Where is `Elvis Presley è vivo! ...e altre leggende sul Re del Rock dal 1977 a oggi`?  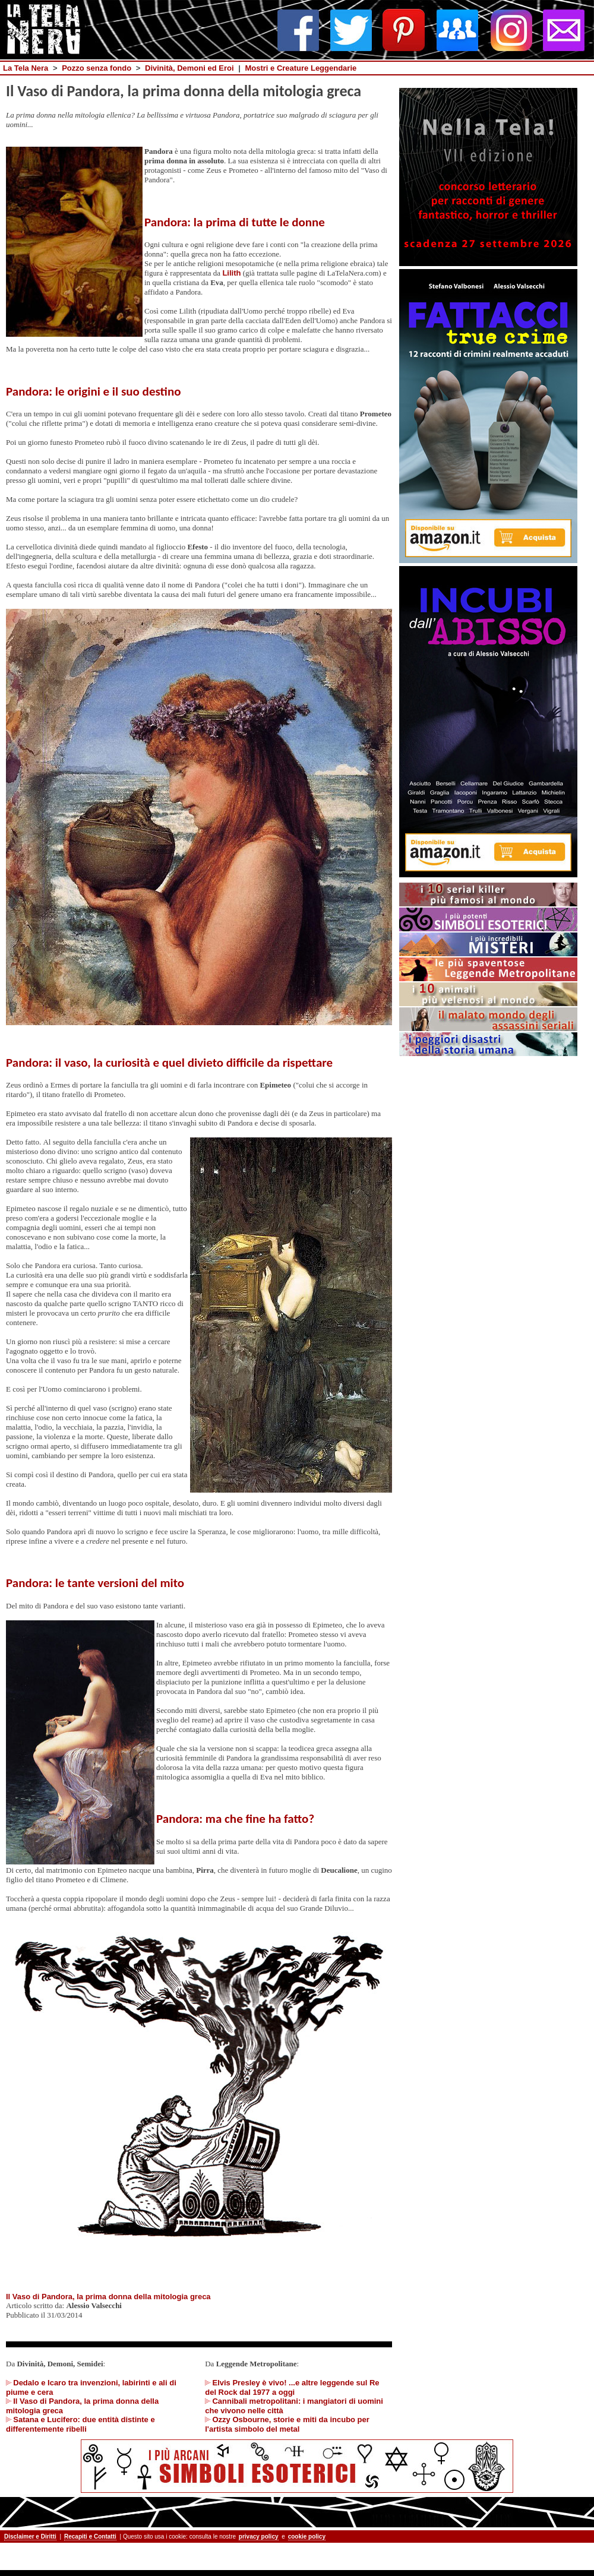
Elvis Presley è vivo! ...e altre leggende sul Re del Rock dal 1977 a oggi is located at coordinates (292, 2387).